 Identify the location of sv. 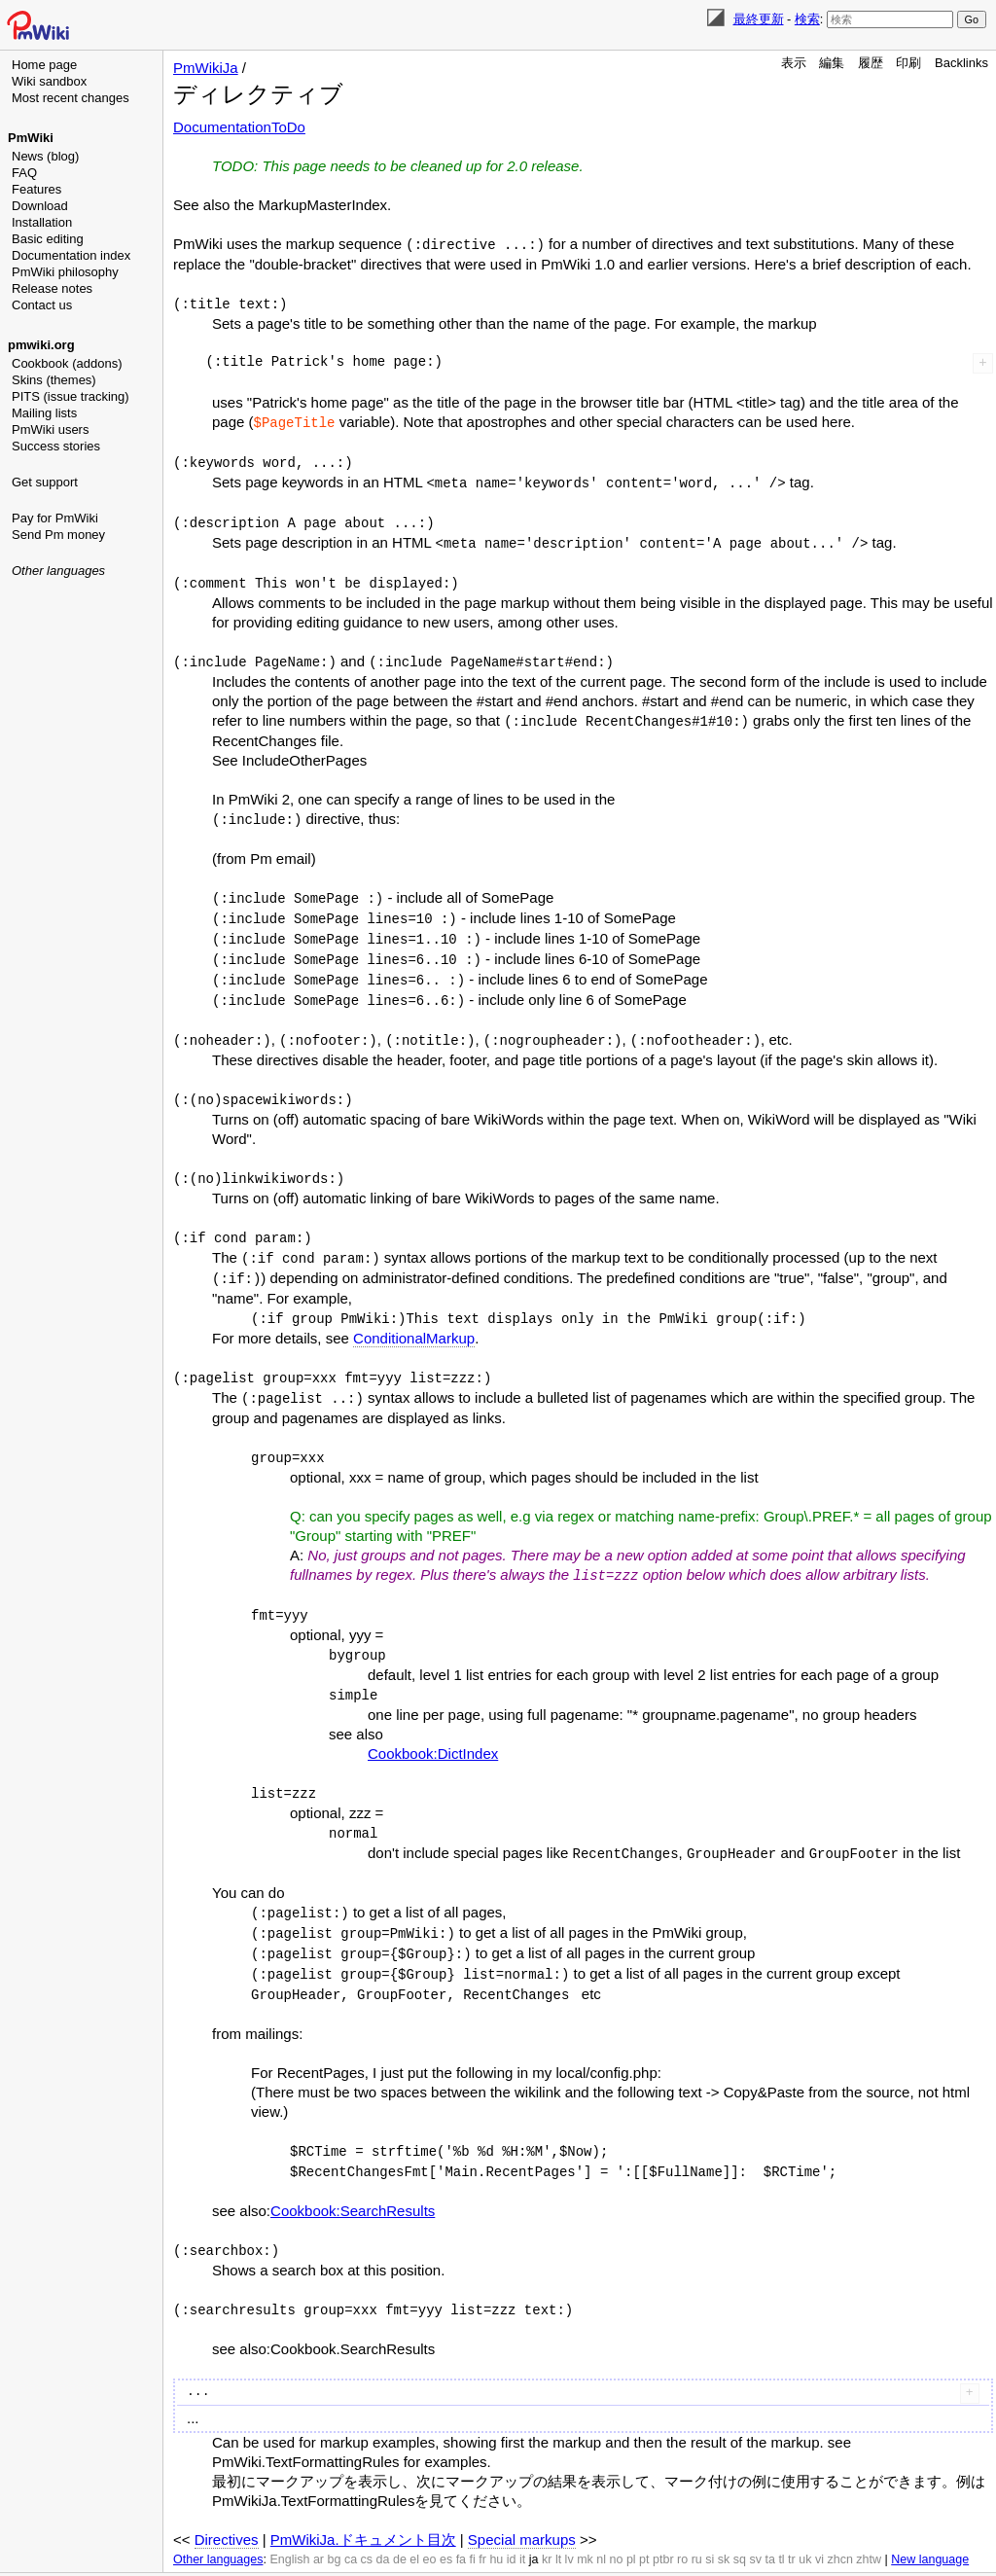
(755, 2517).